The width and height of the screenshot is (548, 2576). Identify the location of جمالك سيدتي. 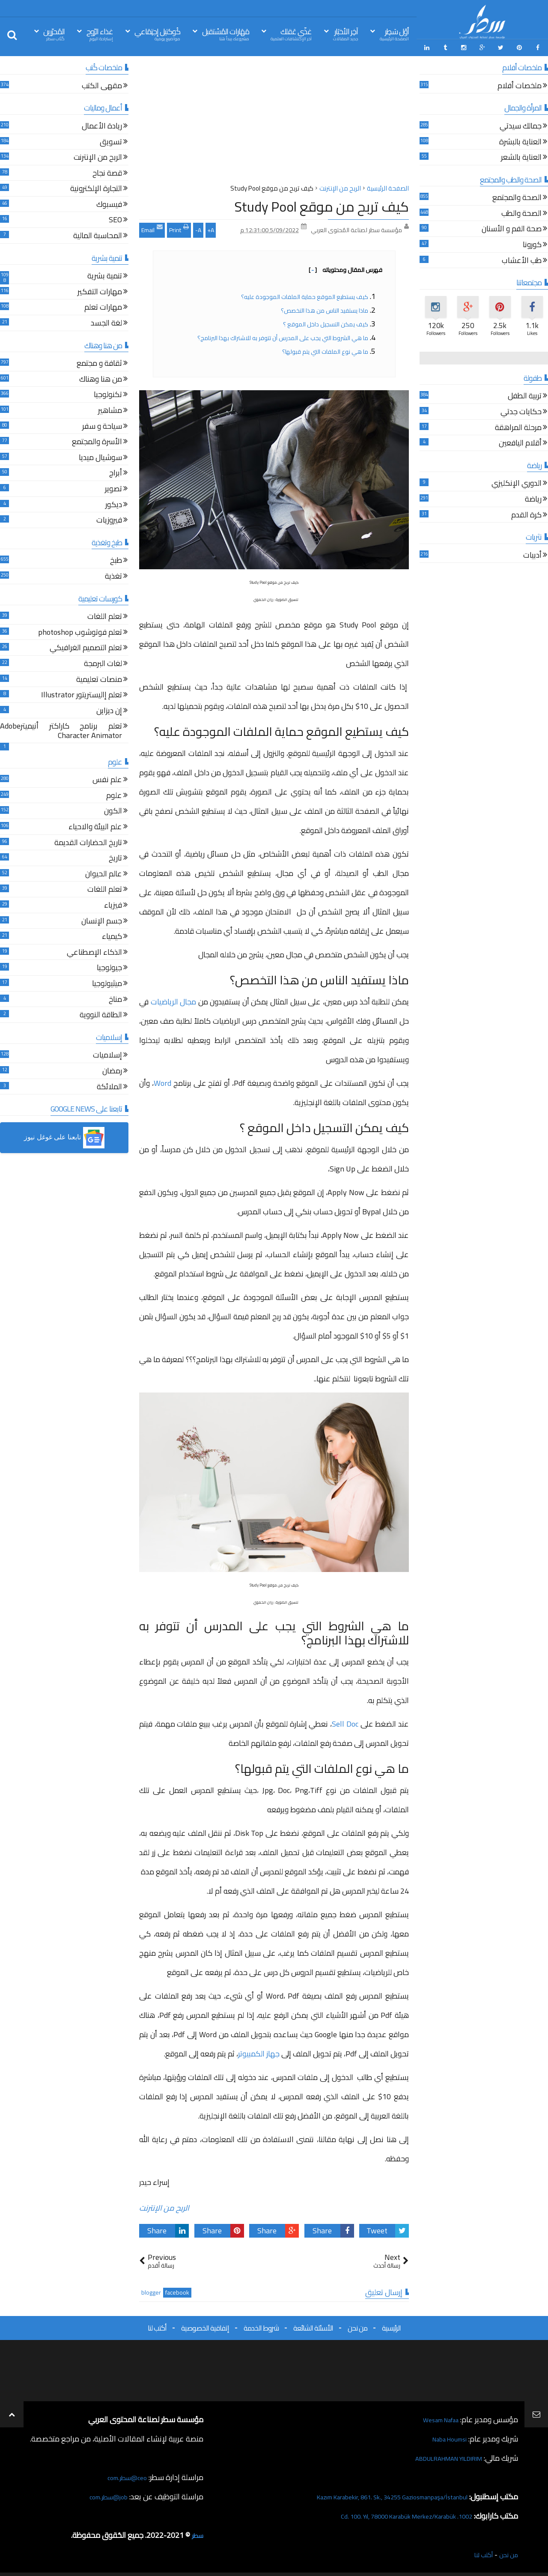
(521, 124).